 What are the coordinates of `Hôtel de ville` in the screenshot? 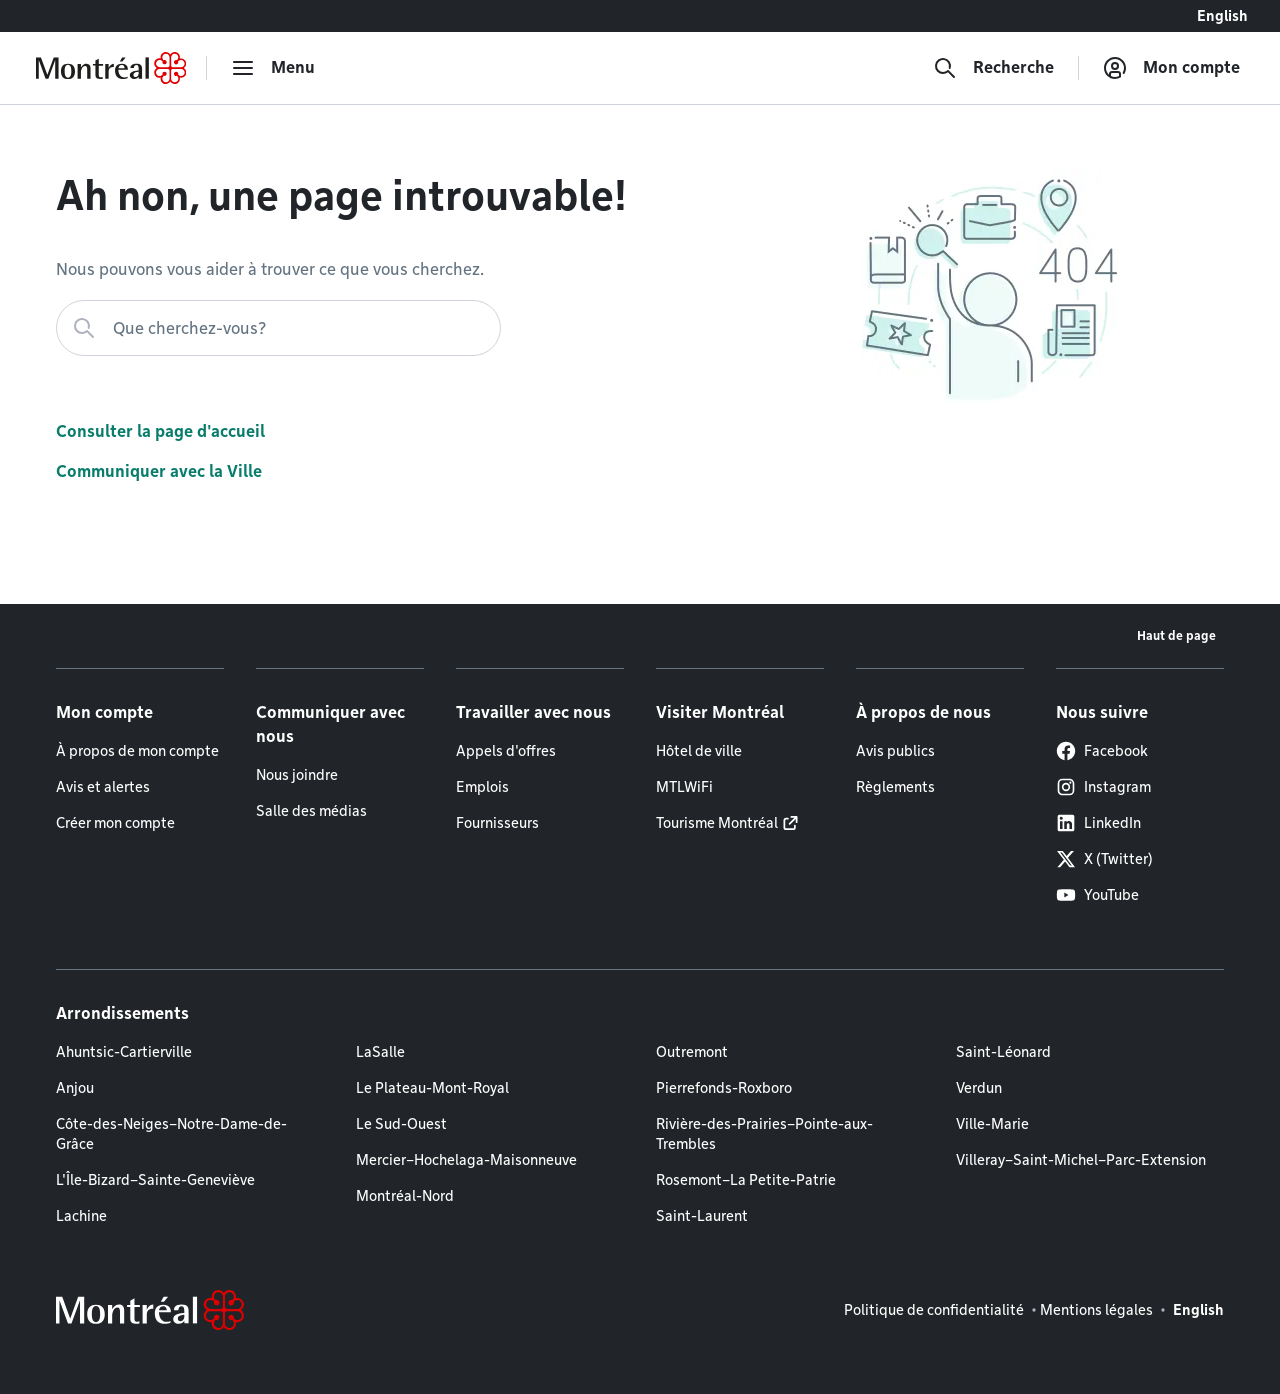 It's located at (699, 751).